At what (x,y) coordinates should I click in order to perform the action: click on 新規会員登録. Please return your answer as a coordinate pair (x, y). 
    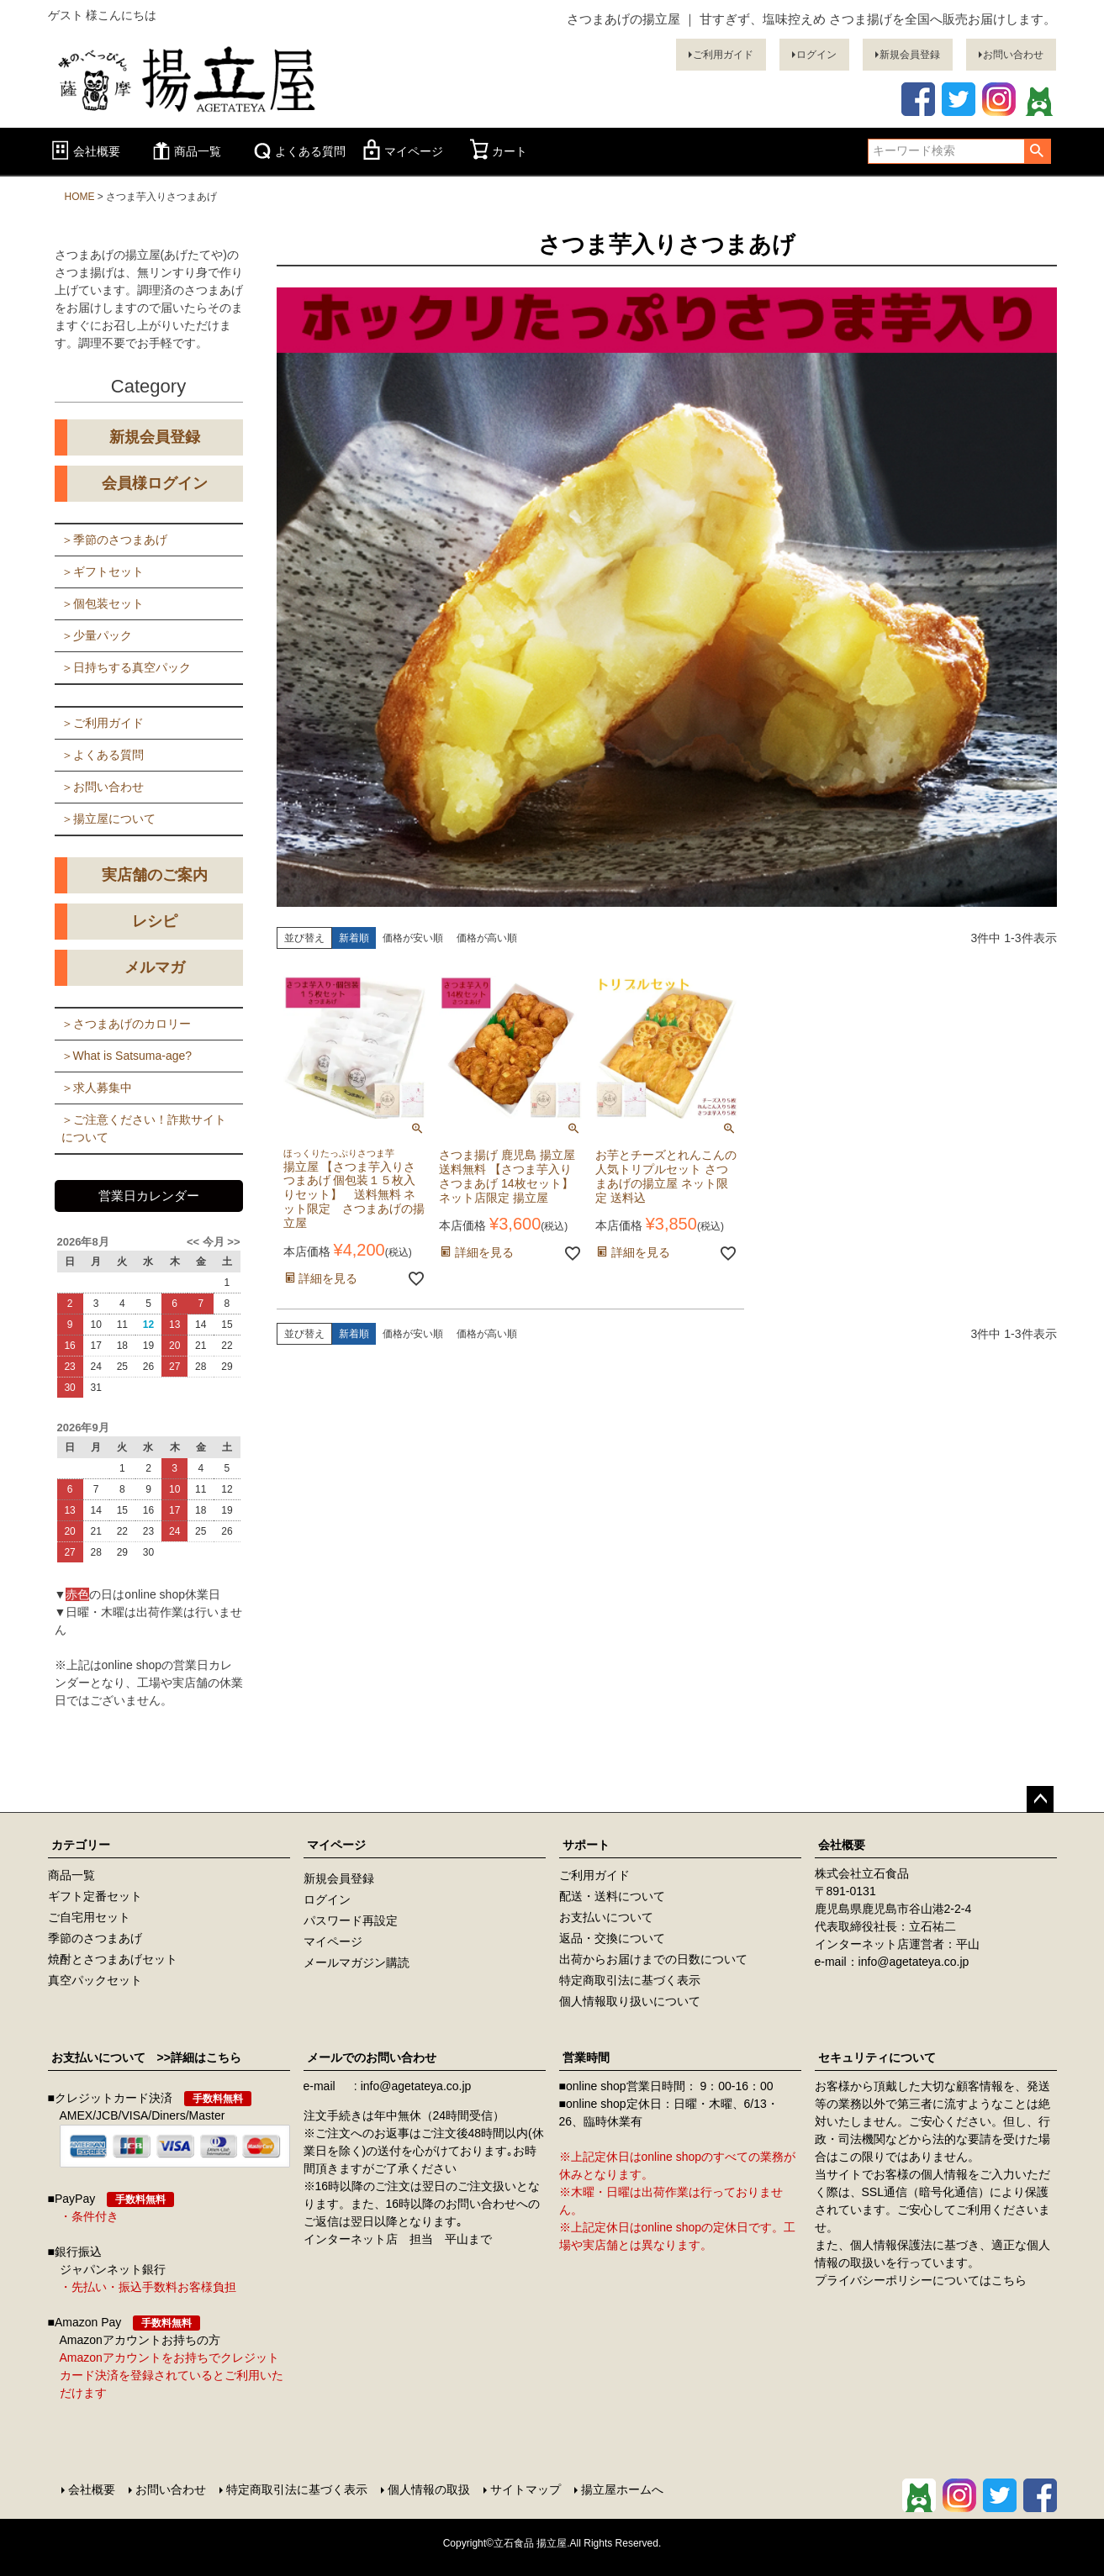
    Looking at the image, I should click on (910, 55).